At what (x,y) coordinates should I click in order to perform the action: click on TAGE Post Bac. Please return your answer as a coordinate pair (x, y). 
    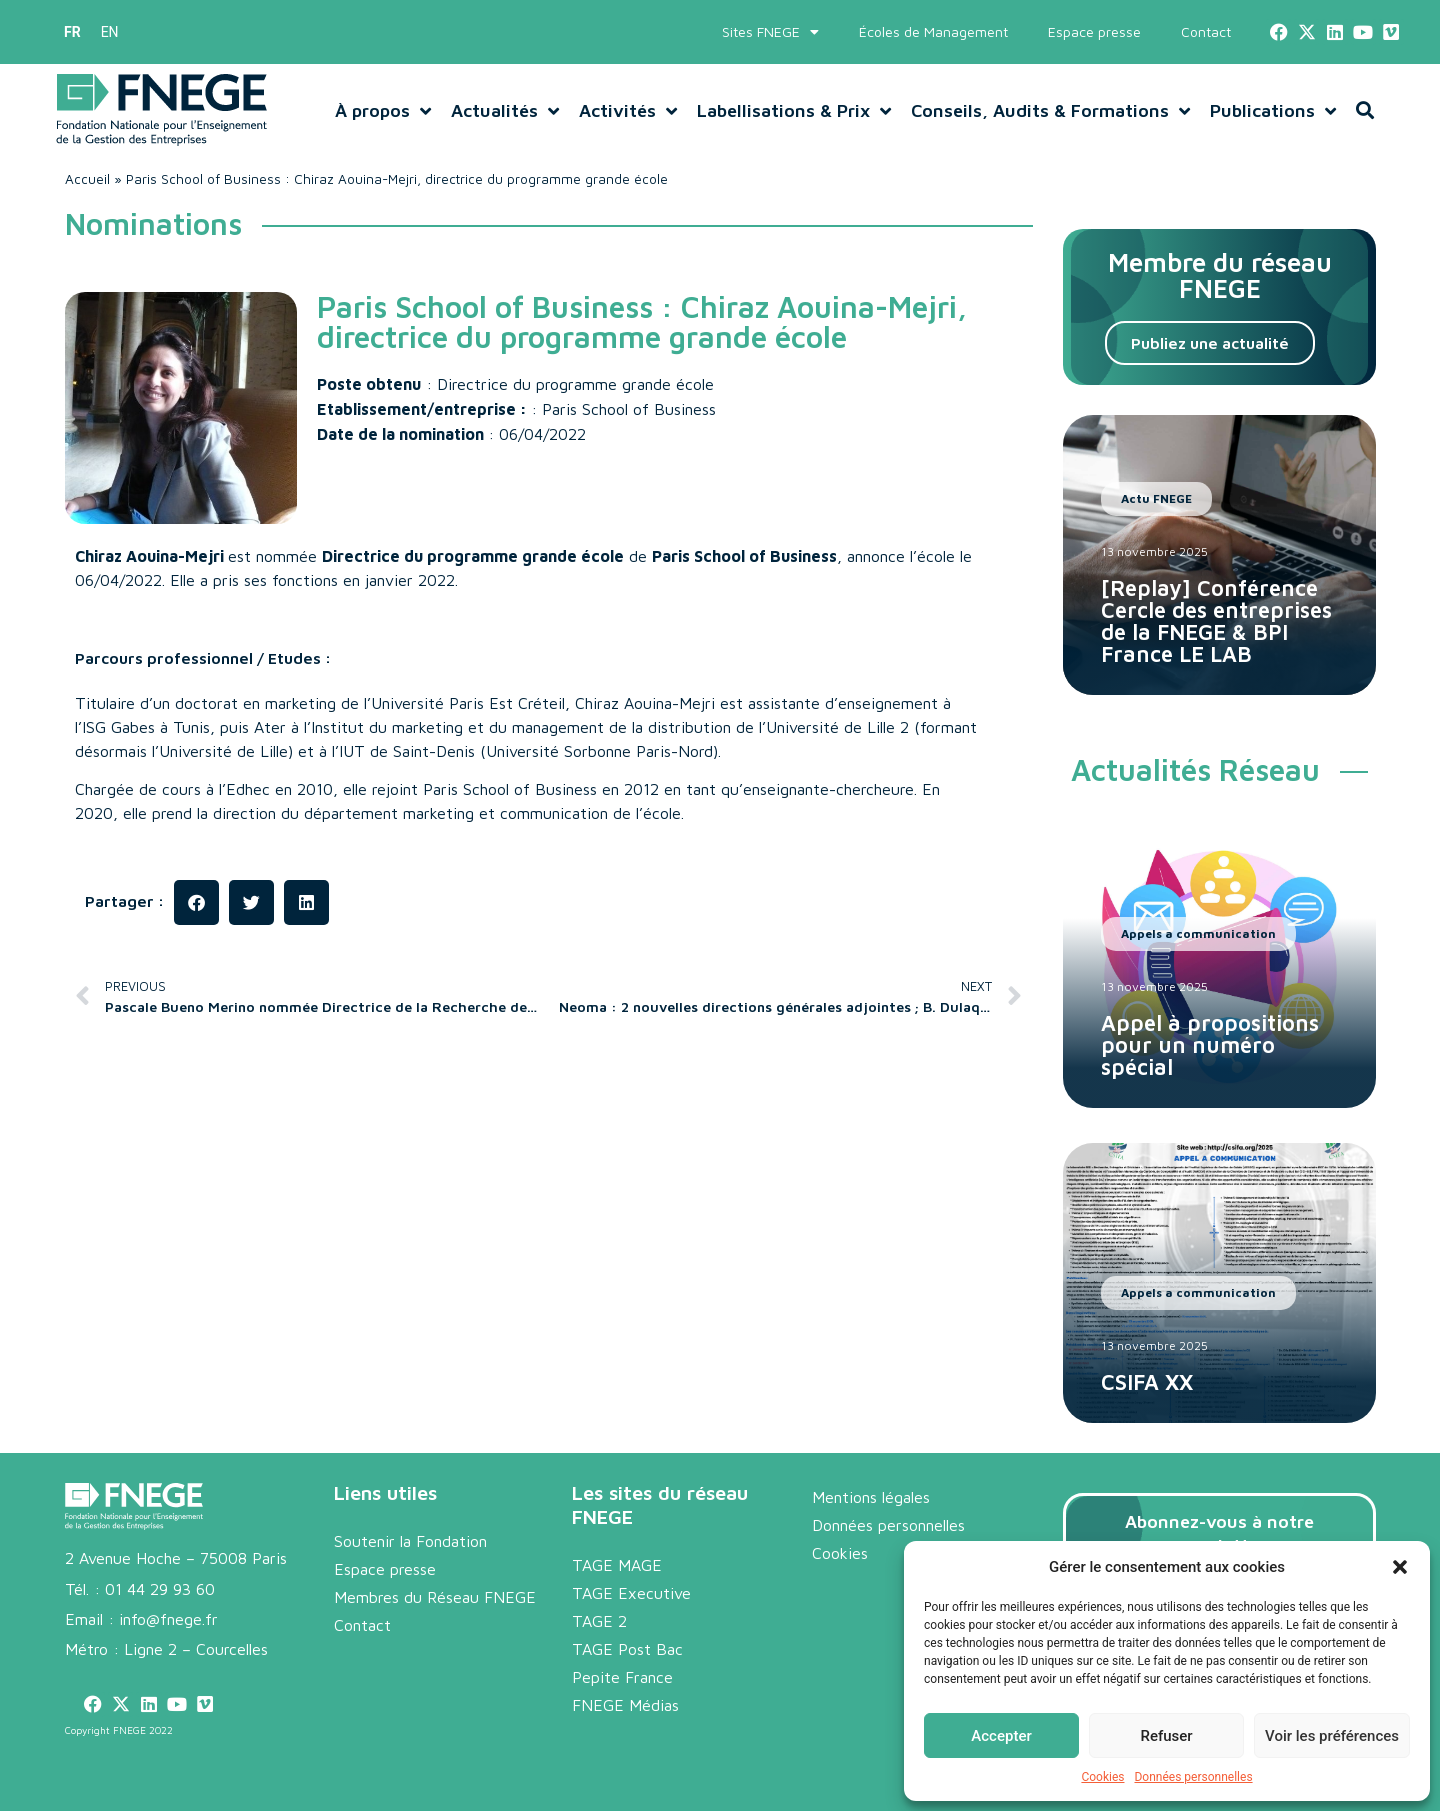
    Looking at the image, I should click on (627, 1649).